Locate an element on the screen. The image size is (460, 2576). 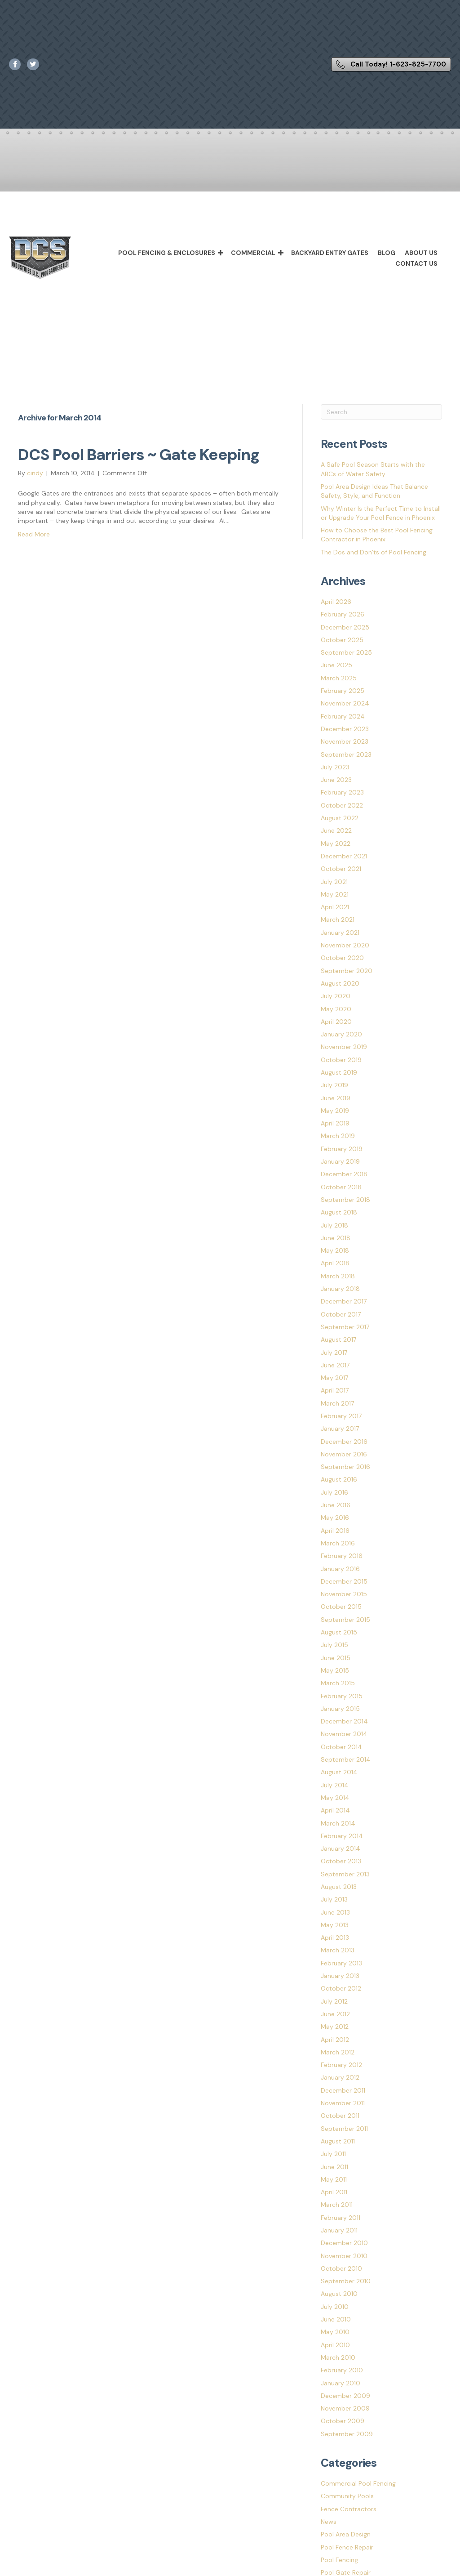
February 2023 is located at coordinates (342, 792).